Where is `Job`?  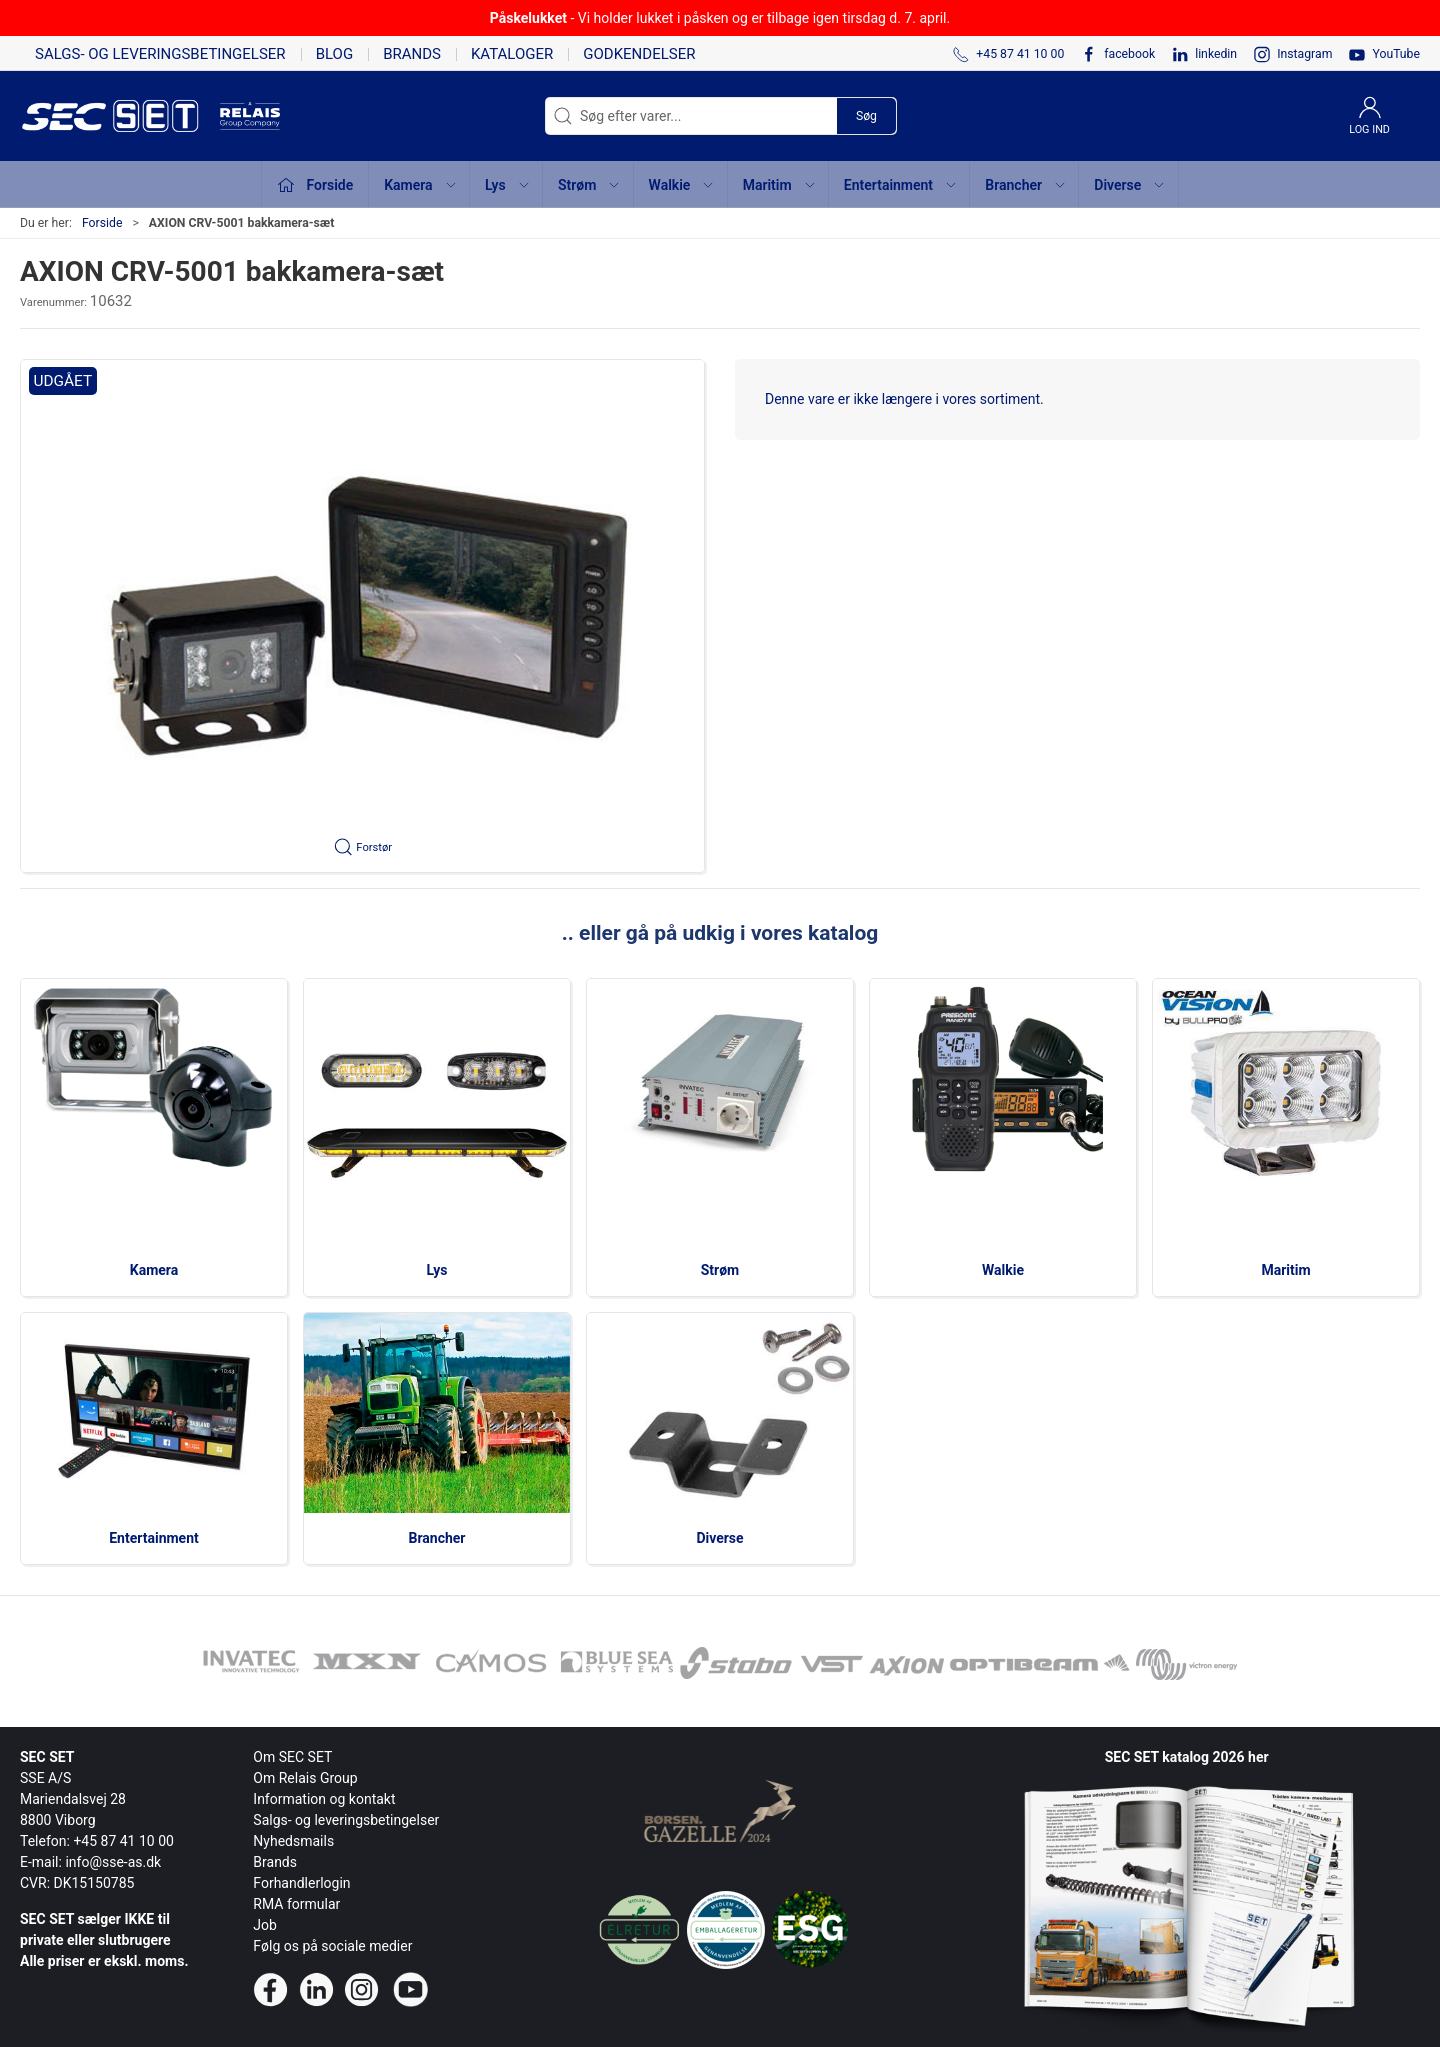
Job is located at coordinates (265, 1925).